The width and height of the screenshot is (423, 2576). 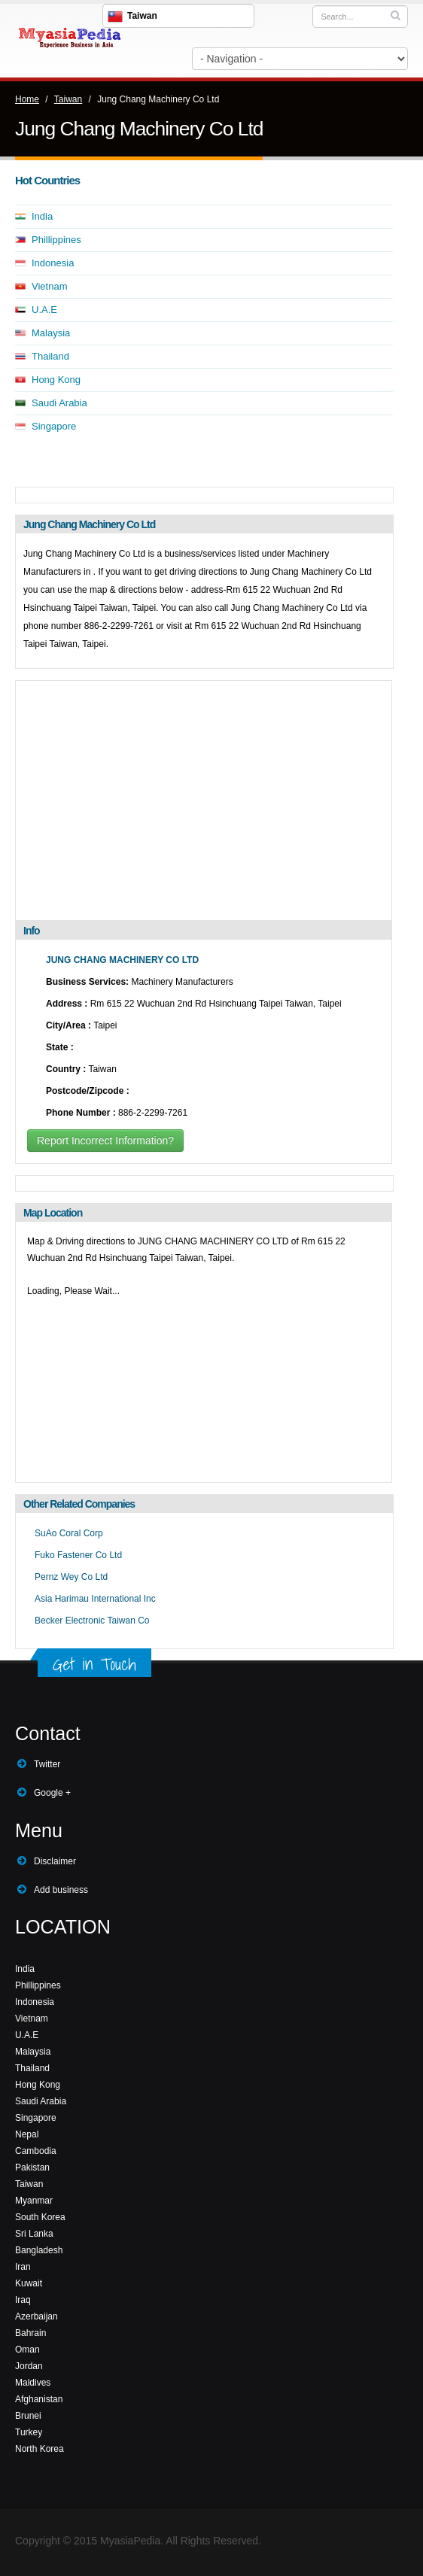 I want to click on Brunei, so click(x=28, y=2415).